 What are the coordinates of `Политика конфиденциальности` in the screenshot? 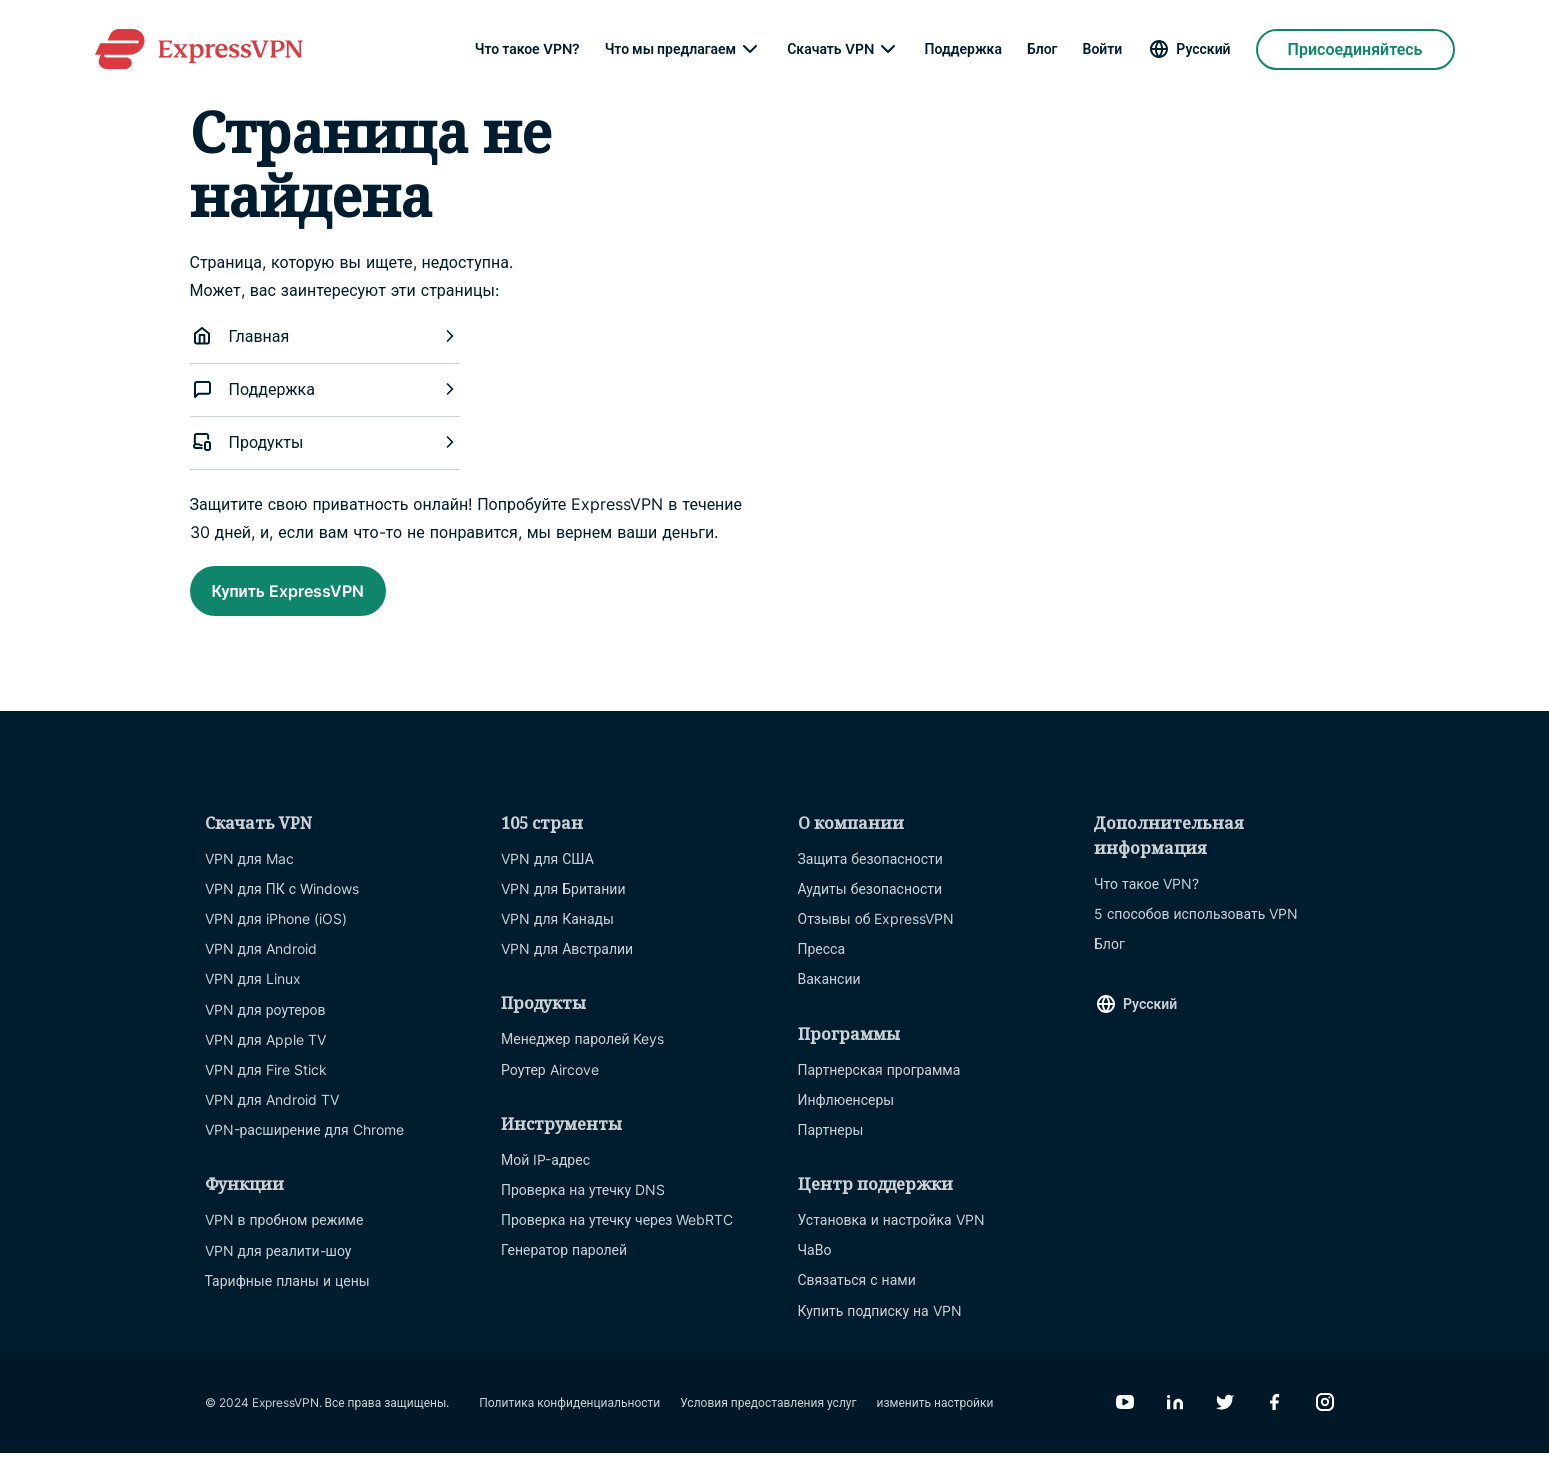 It's located at (569, 1417).